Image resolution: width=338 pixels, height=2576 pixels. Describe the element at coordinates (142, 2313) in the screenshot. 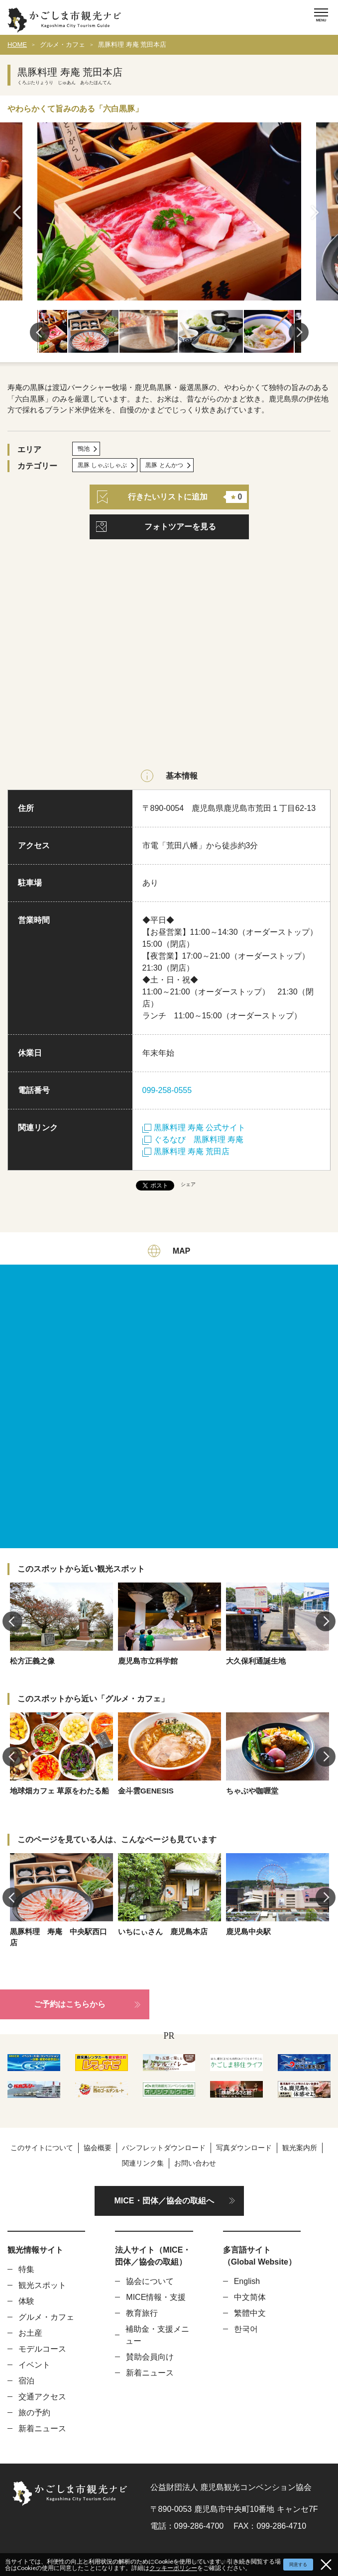

I see `教育旅行` at that location.